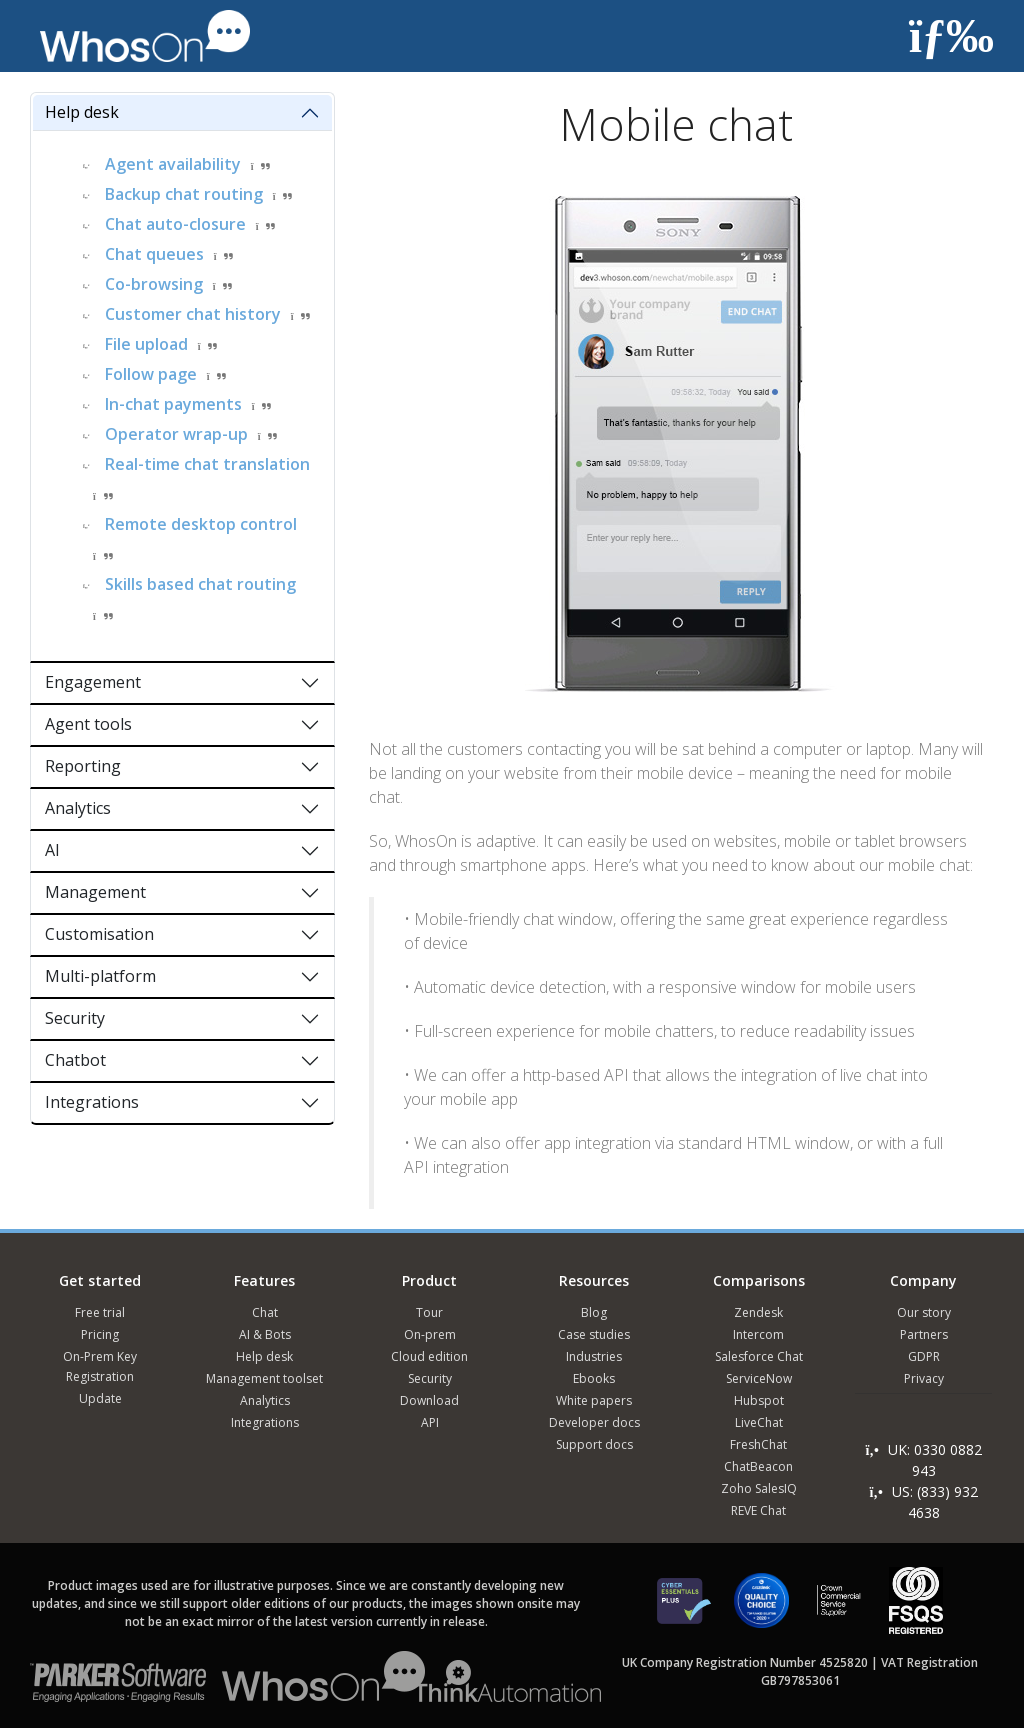 Image resolution: width=1024 pixels, height=1728 pixels. What do you see at coordinates (83, 766) in the screenshot?
I see `Reporting` at bounding box center [83, 766].